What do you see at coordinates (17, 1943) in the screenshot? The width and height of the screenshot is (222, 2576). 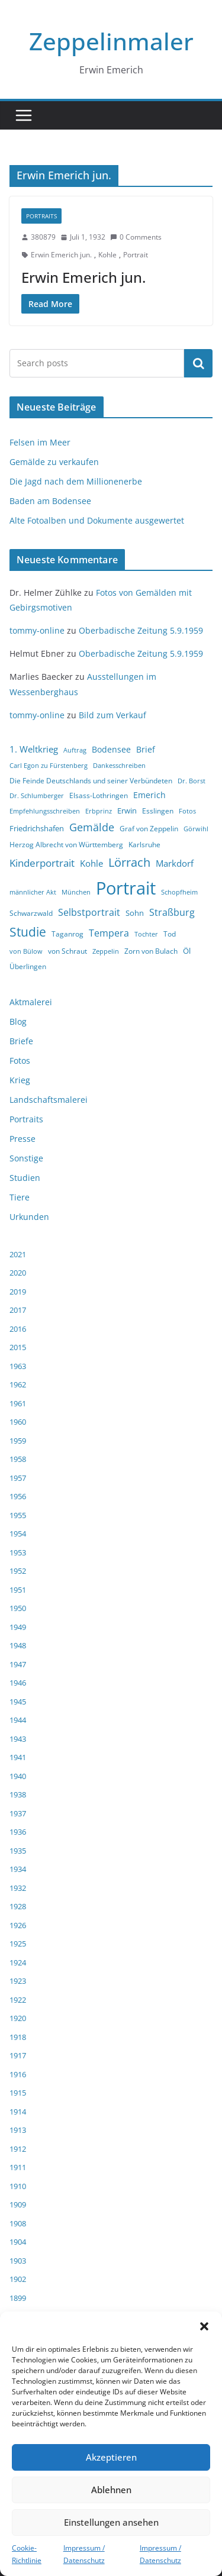 I see `1925` at bounding box center [17, 1943].